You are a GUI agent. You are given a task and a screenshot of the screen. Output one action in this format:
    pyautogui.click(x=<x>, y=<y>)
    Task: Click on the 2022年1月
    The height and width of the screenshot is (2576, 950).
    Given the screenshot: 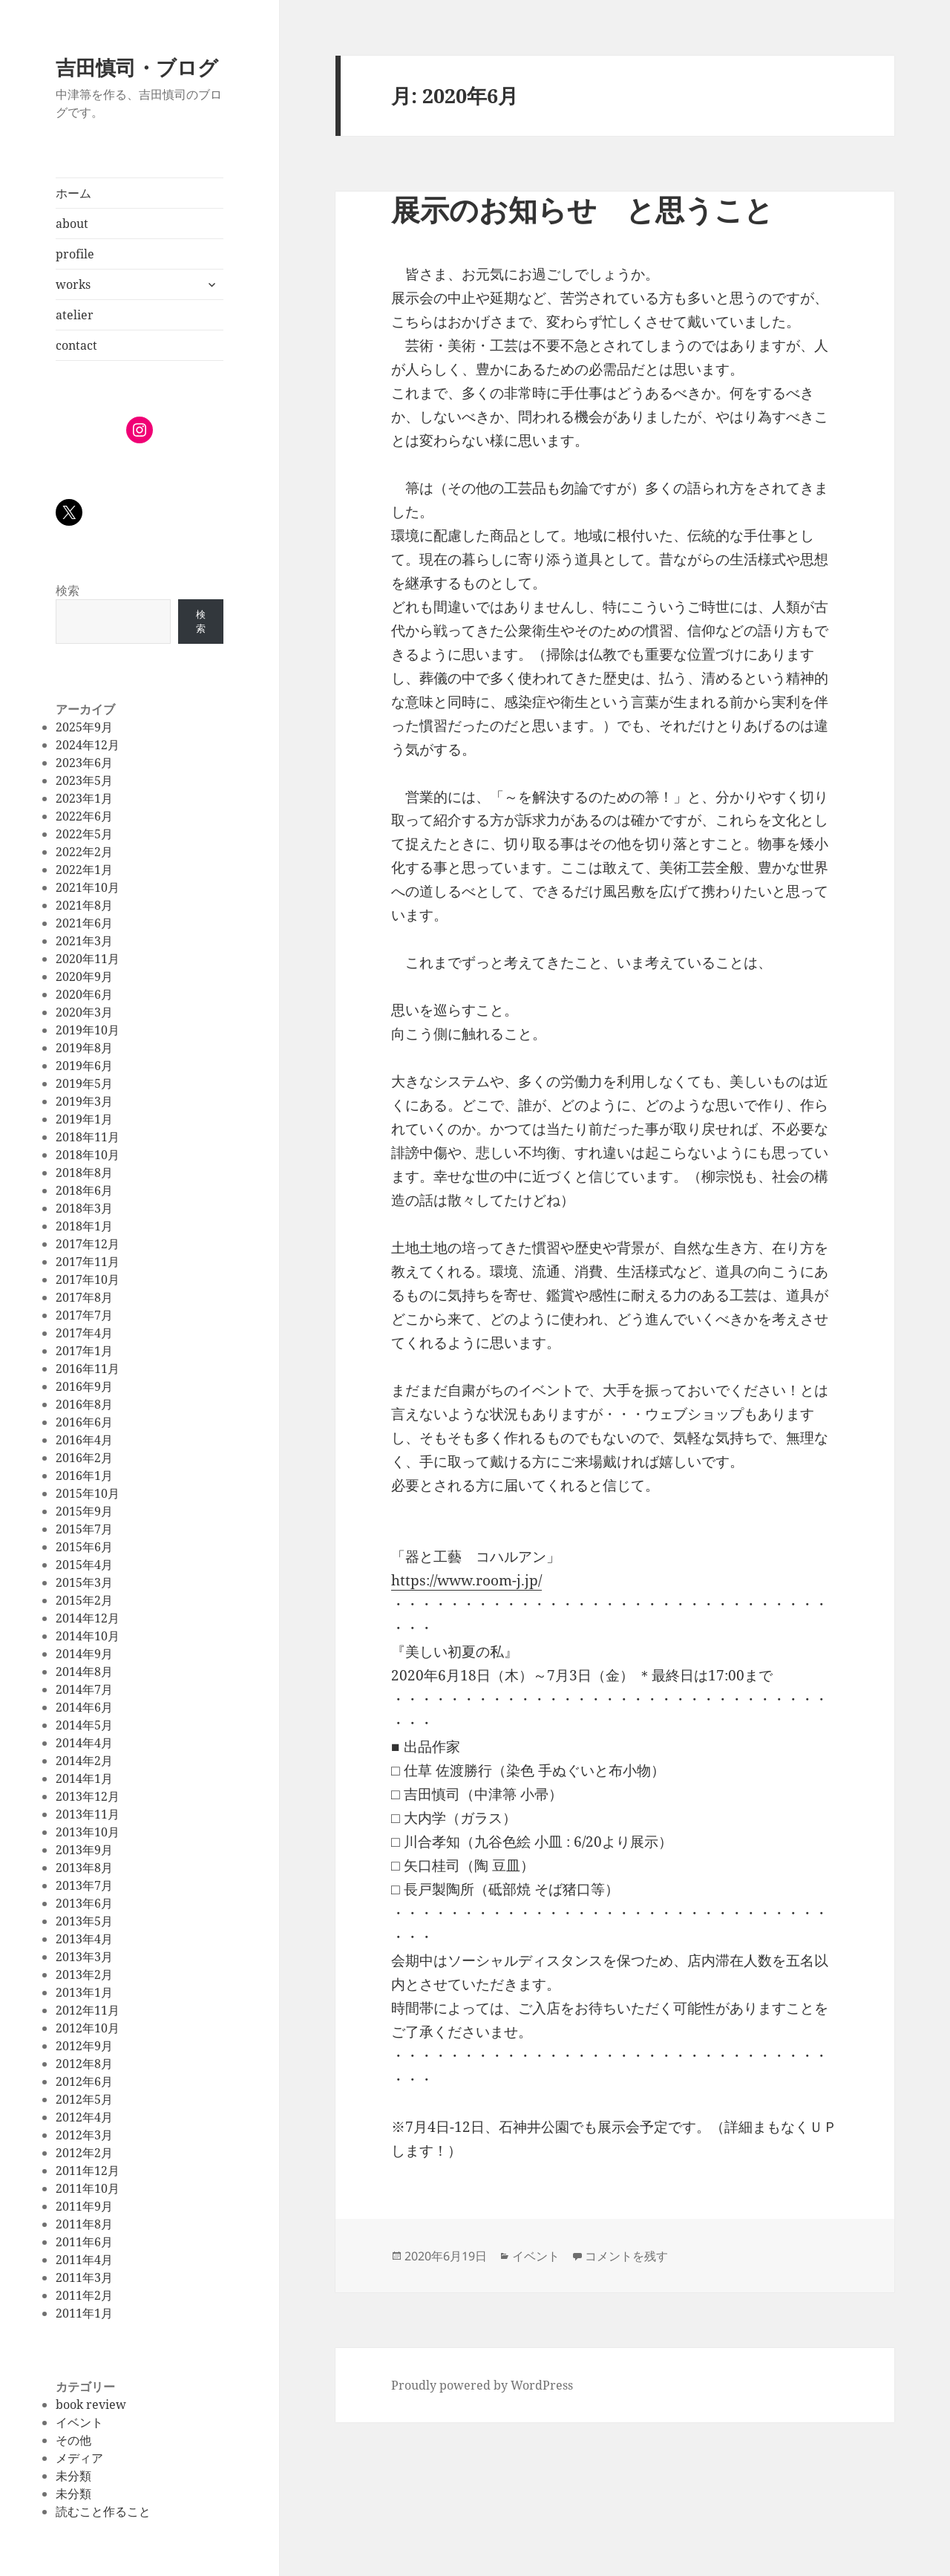 What is the action you would take?
    pyautogui.click(x=84, y=869)
    